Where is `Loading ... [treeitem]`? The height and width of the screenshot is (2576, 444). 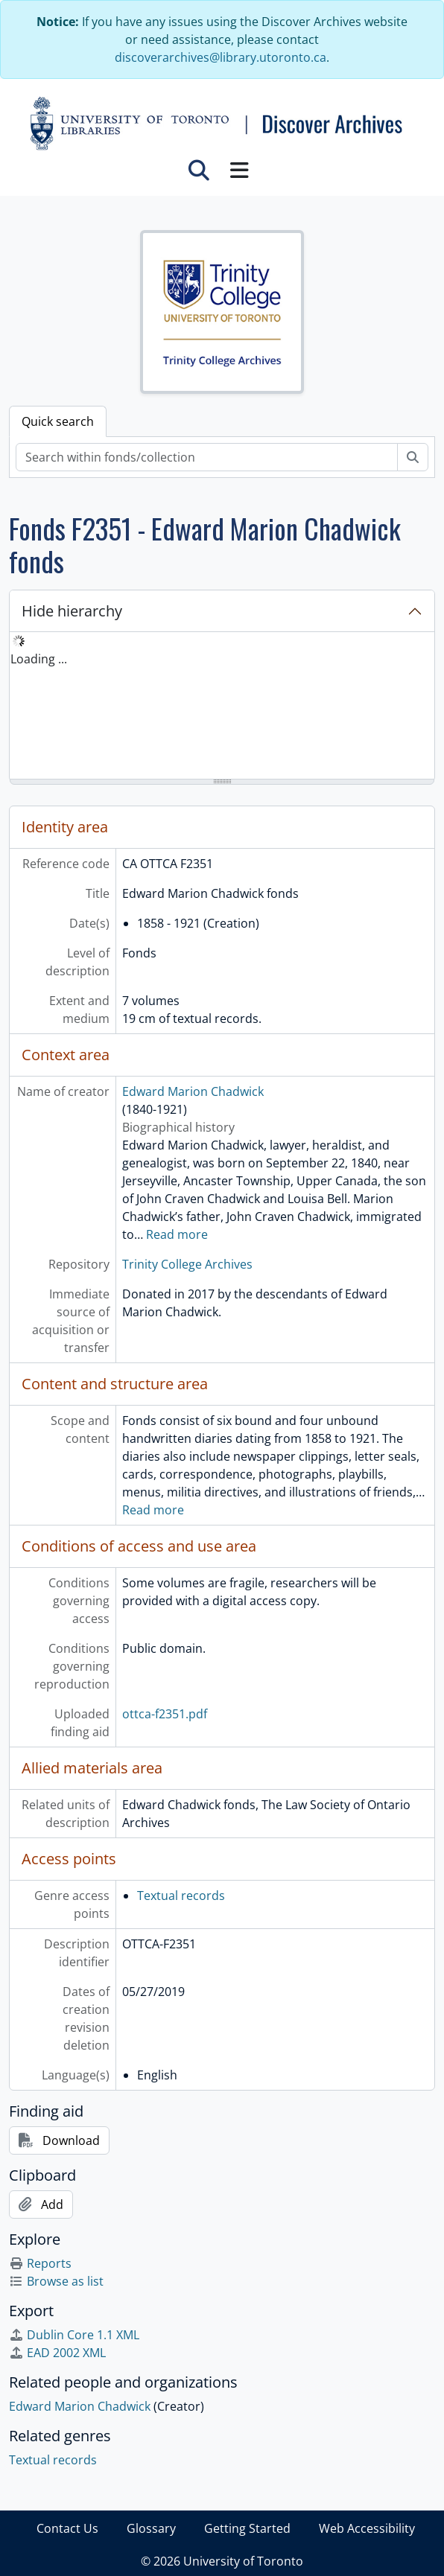 Loading ... [treeitem] is located at coordinates (38, 659).